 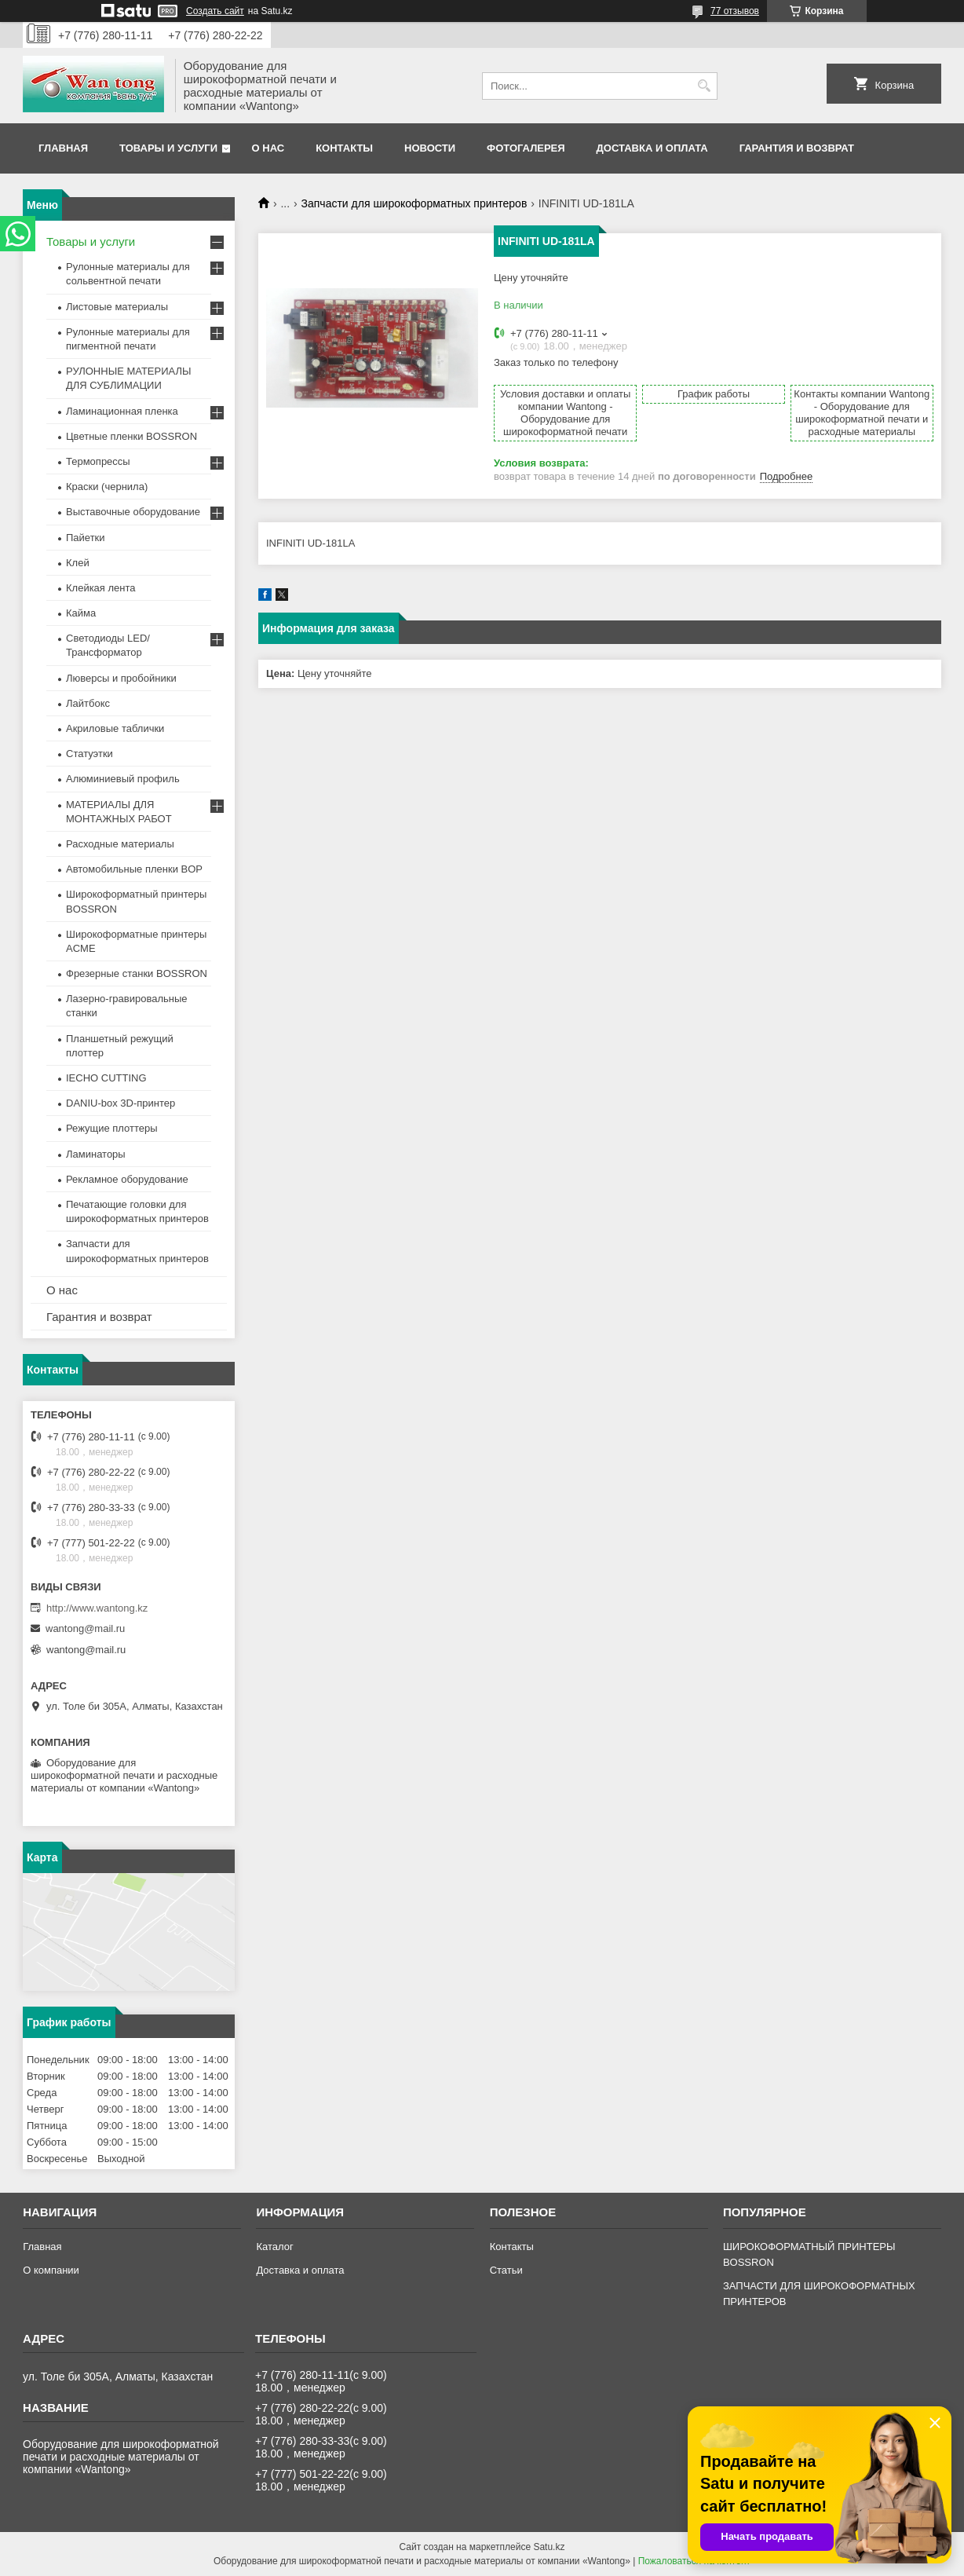 What do you see at coordinates (112, 1128) in the screenshot?
I see `Режущие плоттеры` at bounding box center [112, 1128].